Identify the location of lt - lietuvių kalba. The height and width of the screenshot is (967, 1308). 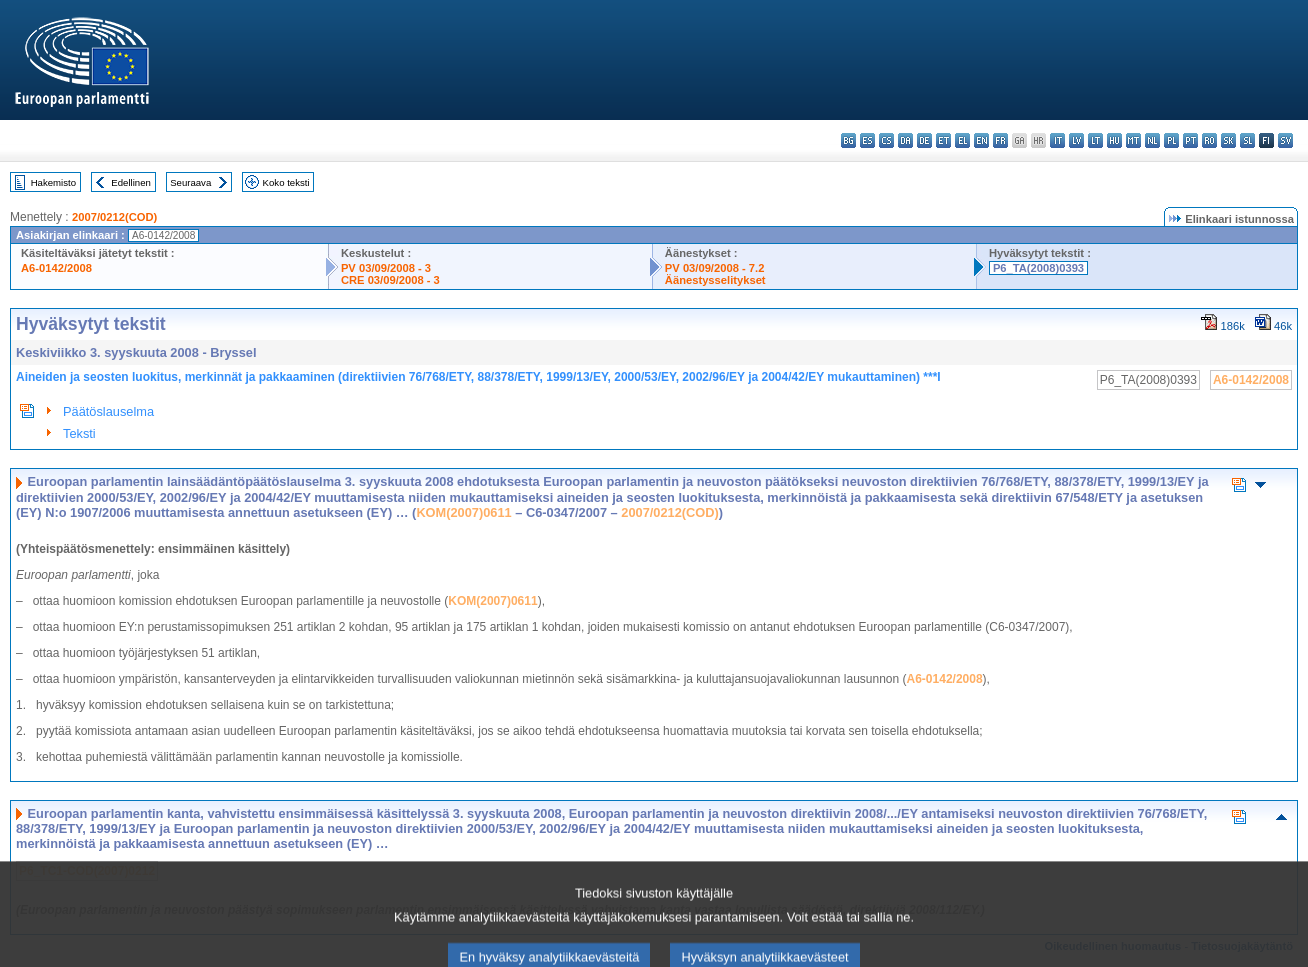
(1095, 140).